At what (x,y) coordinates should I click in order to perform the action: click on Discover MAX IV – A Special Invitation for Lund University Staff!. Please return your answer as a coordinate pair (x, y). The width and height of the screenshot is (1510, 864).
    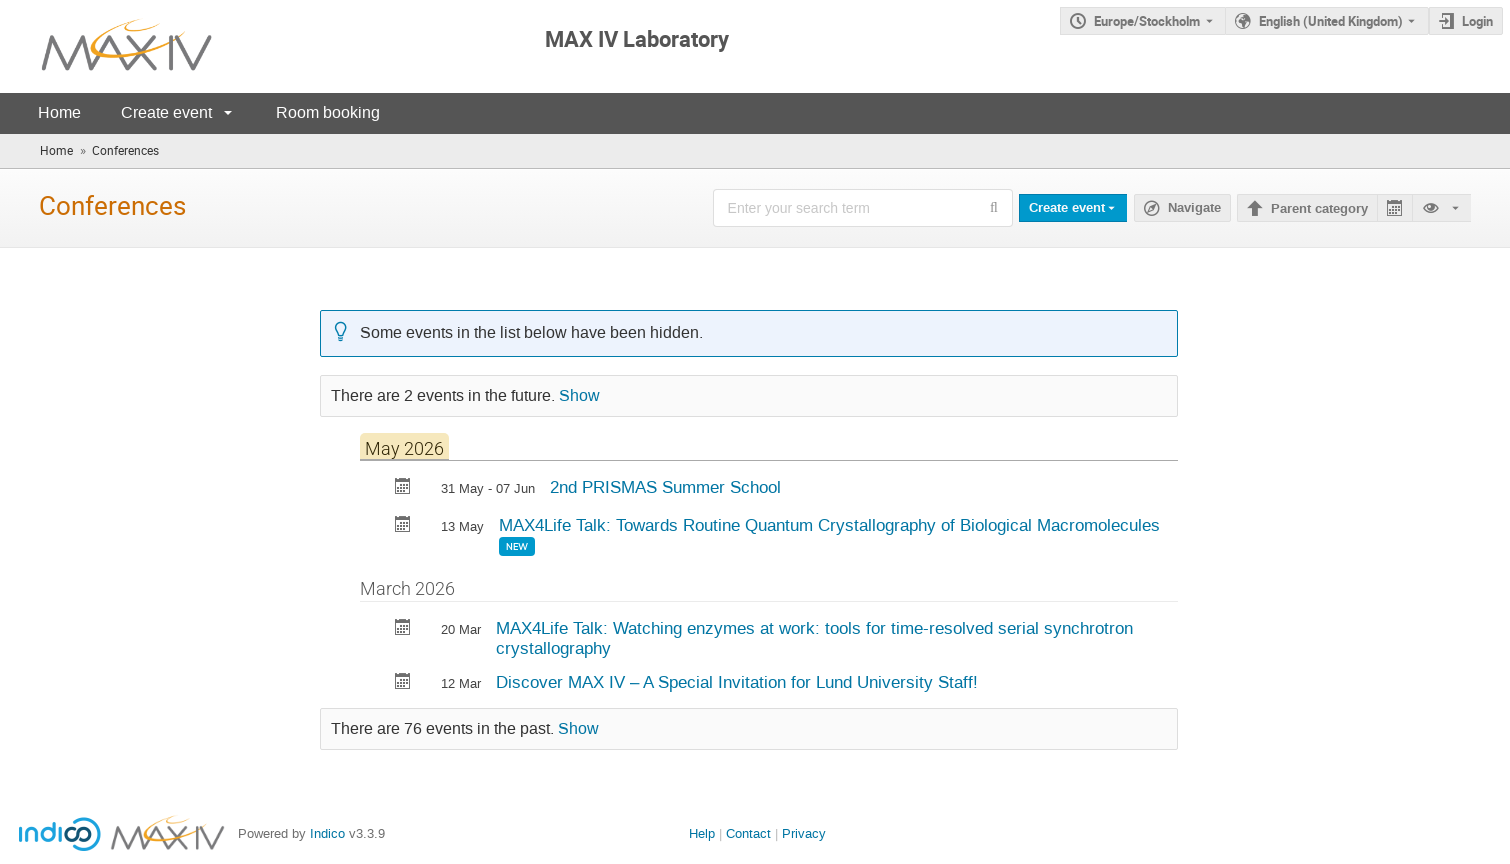
    Looking at the image, I should click on (737, 682).